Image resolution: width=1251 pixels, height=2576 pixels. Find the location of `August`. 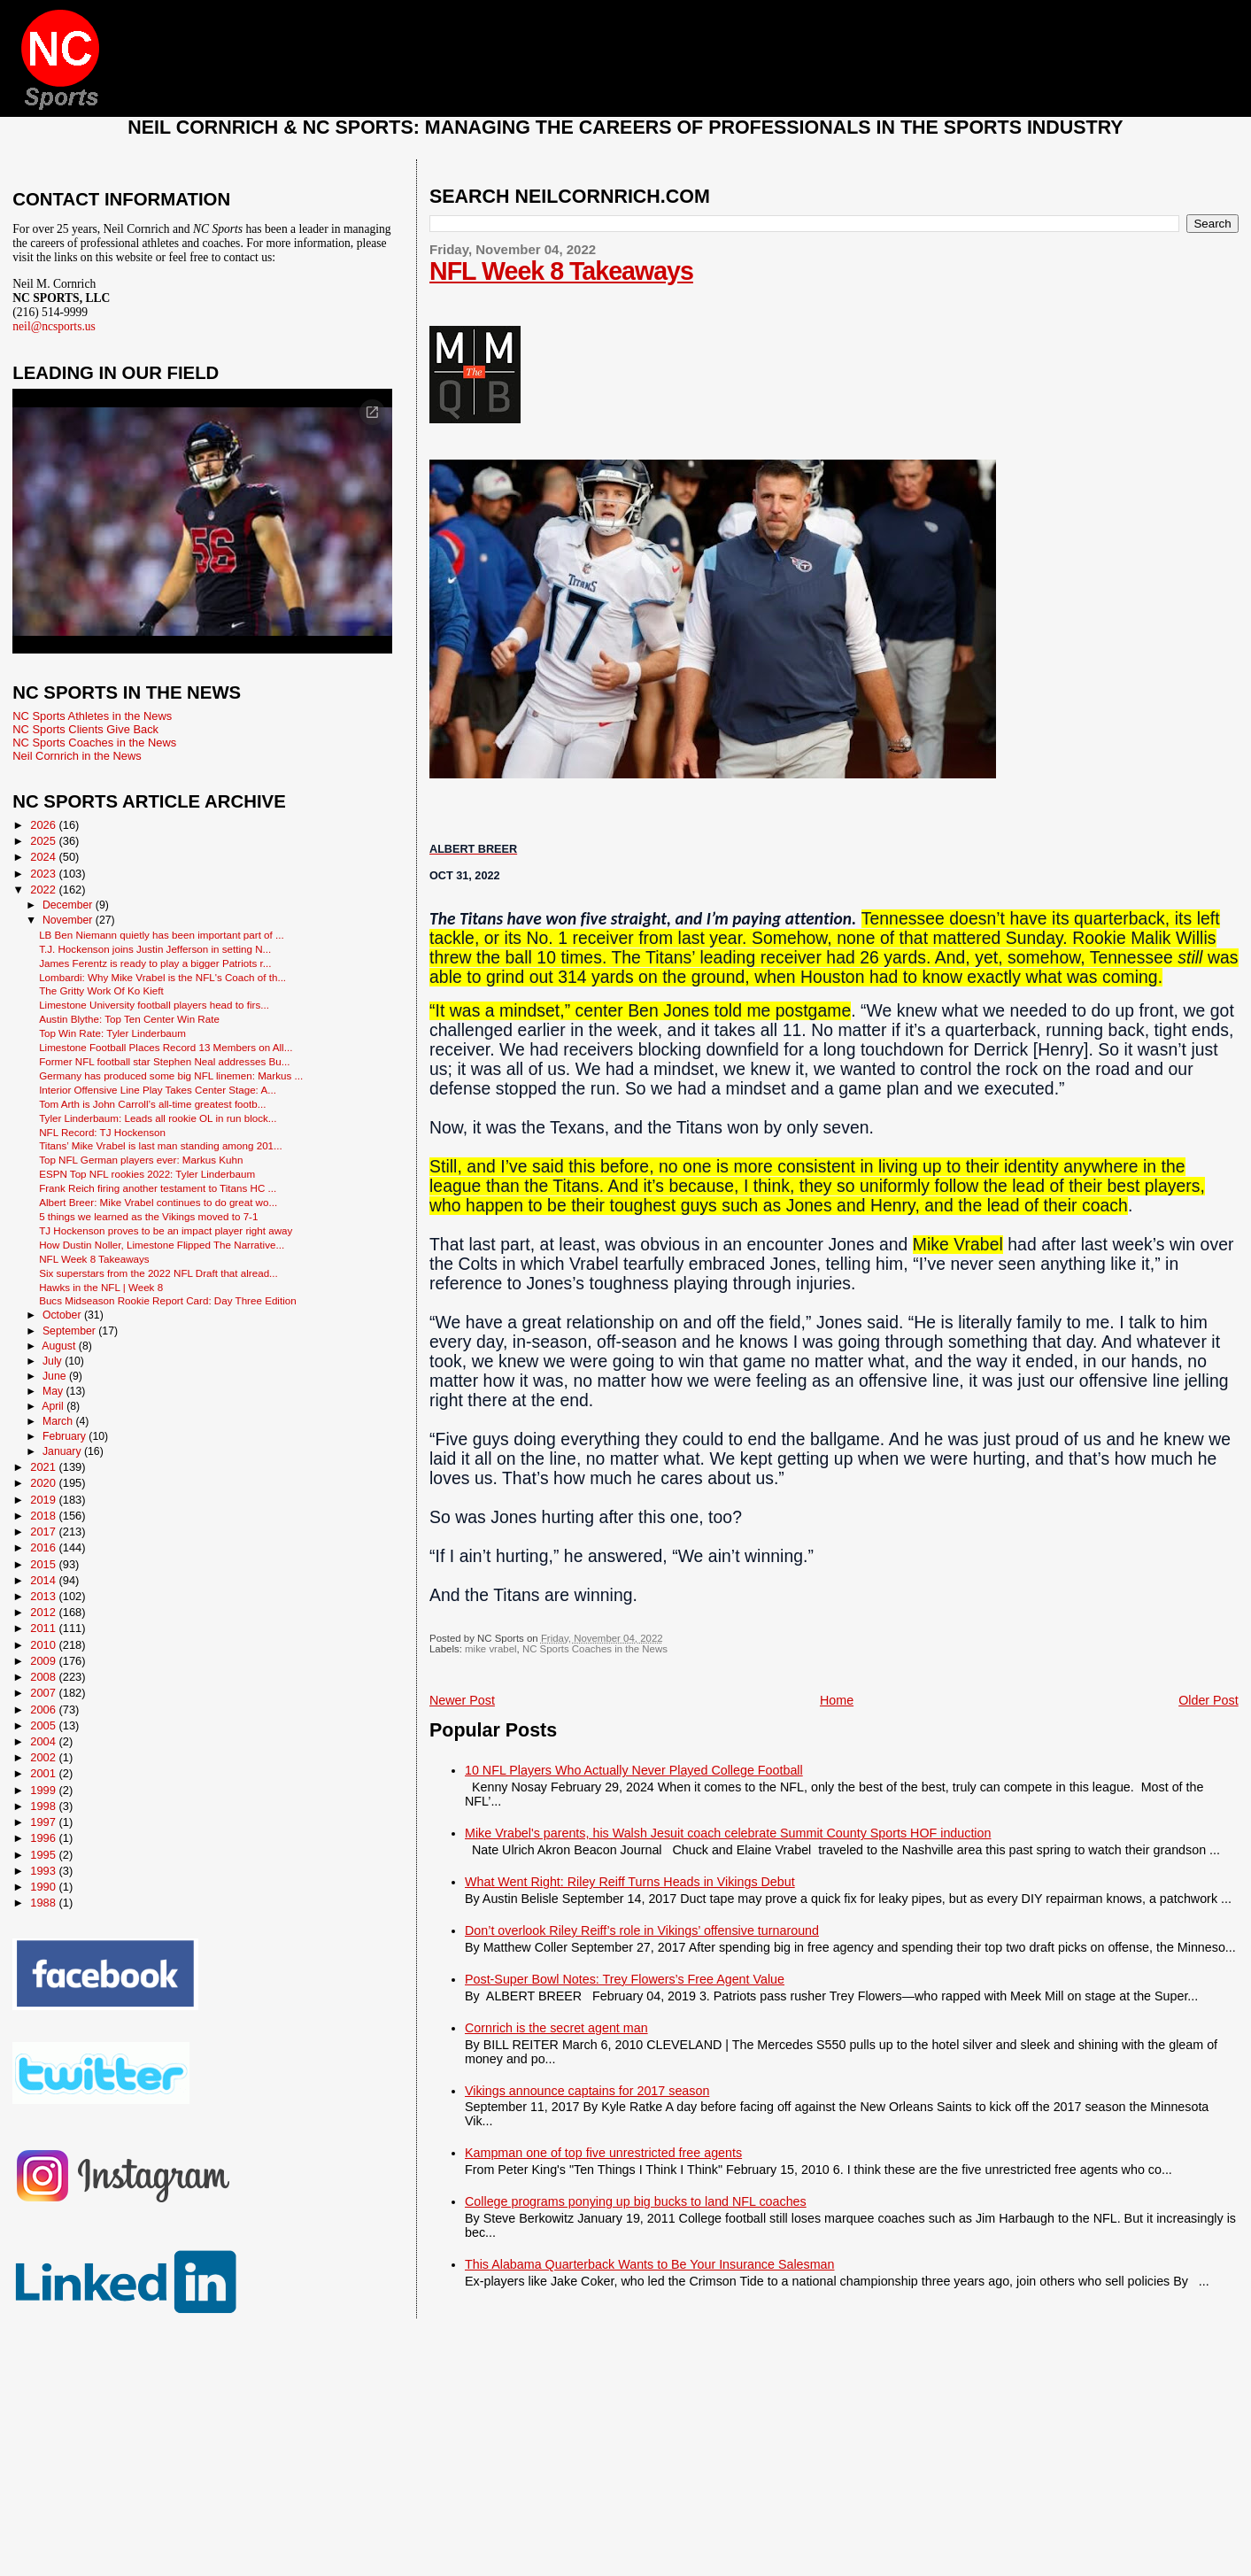

August is located at coordinates (60, 1346).